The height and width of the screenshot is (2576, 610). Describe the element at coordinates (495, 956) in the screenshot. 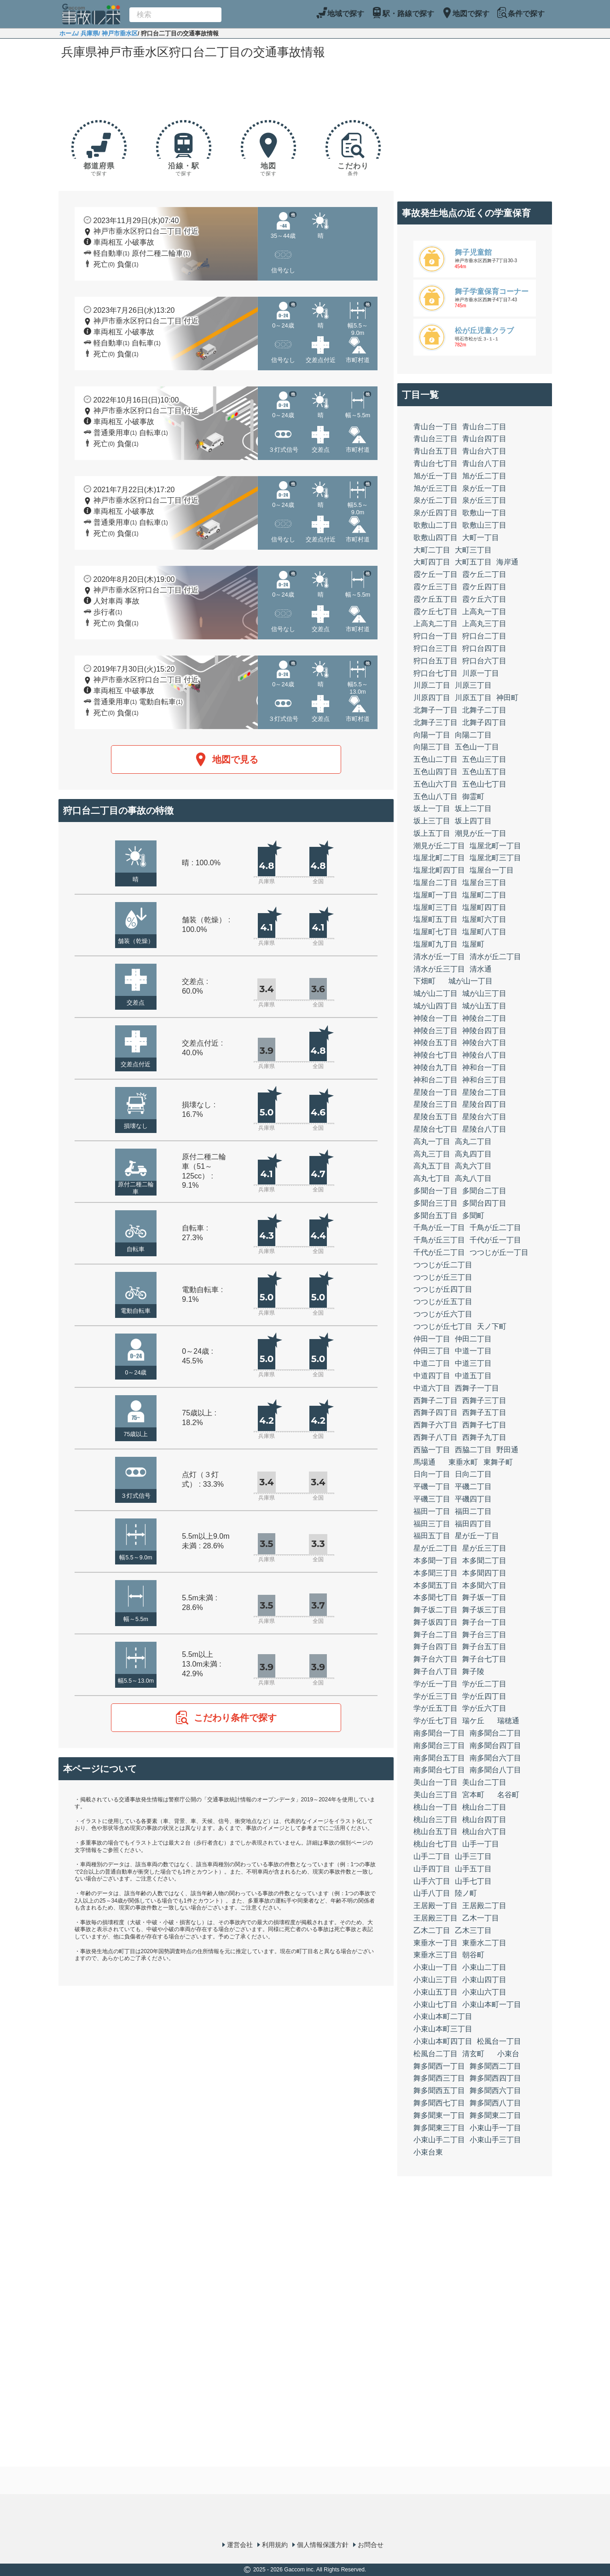

I see `清水が丘二丁目` at that location.